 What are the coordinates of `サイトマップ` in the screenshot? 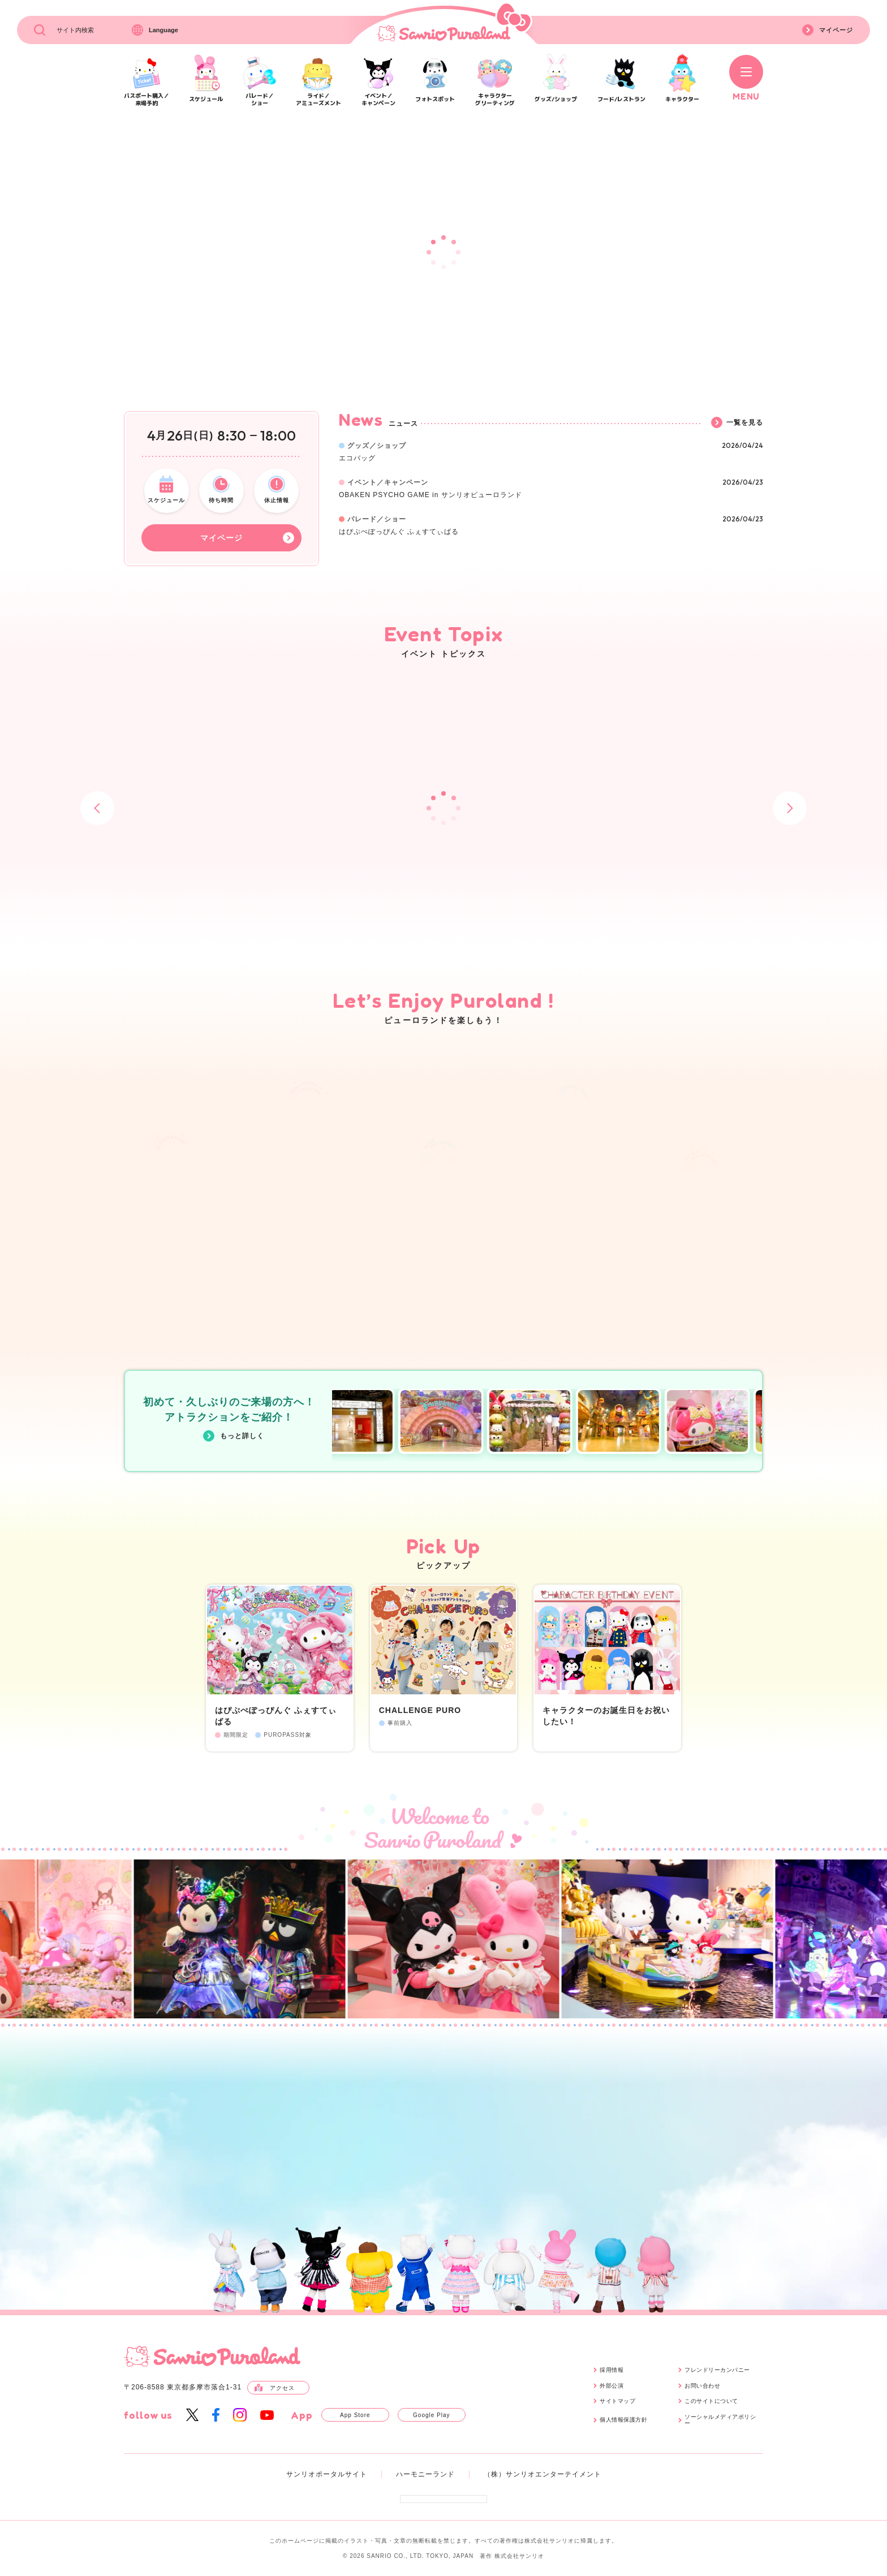 It's located at (617, 2401).